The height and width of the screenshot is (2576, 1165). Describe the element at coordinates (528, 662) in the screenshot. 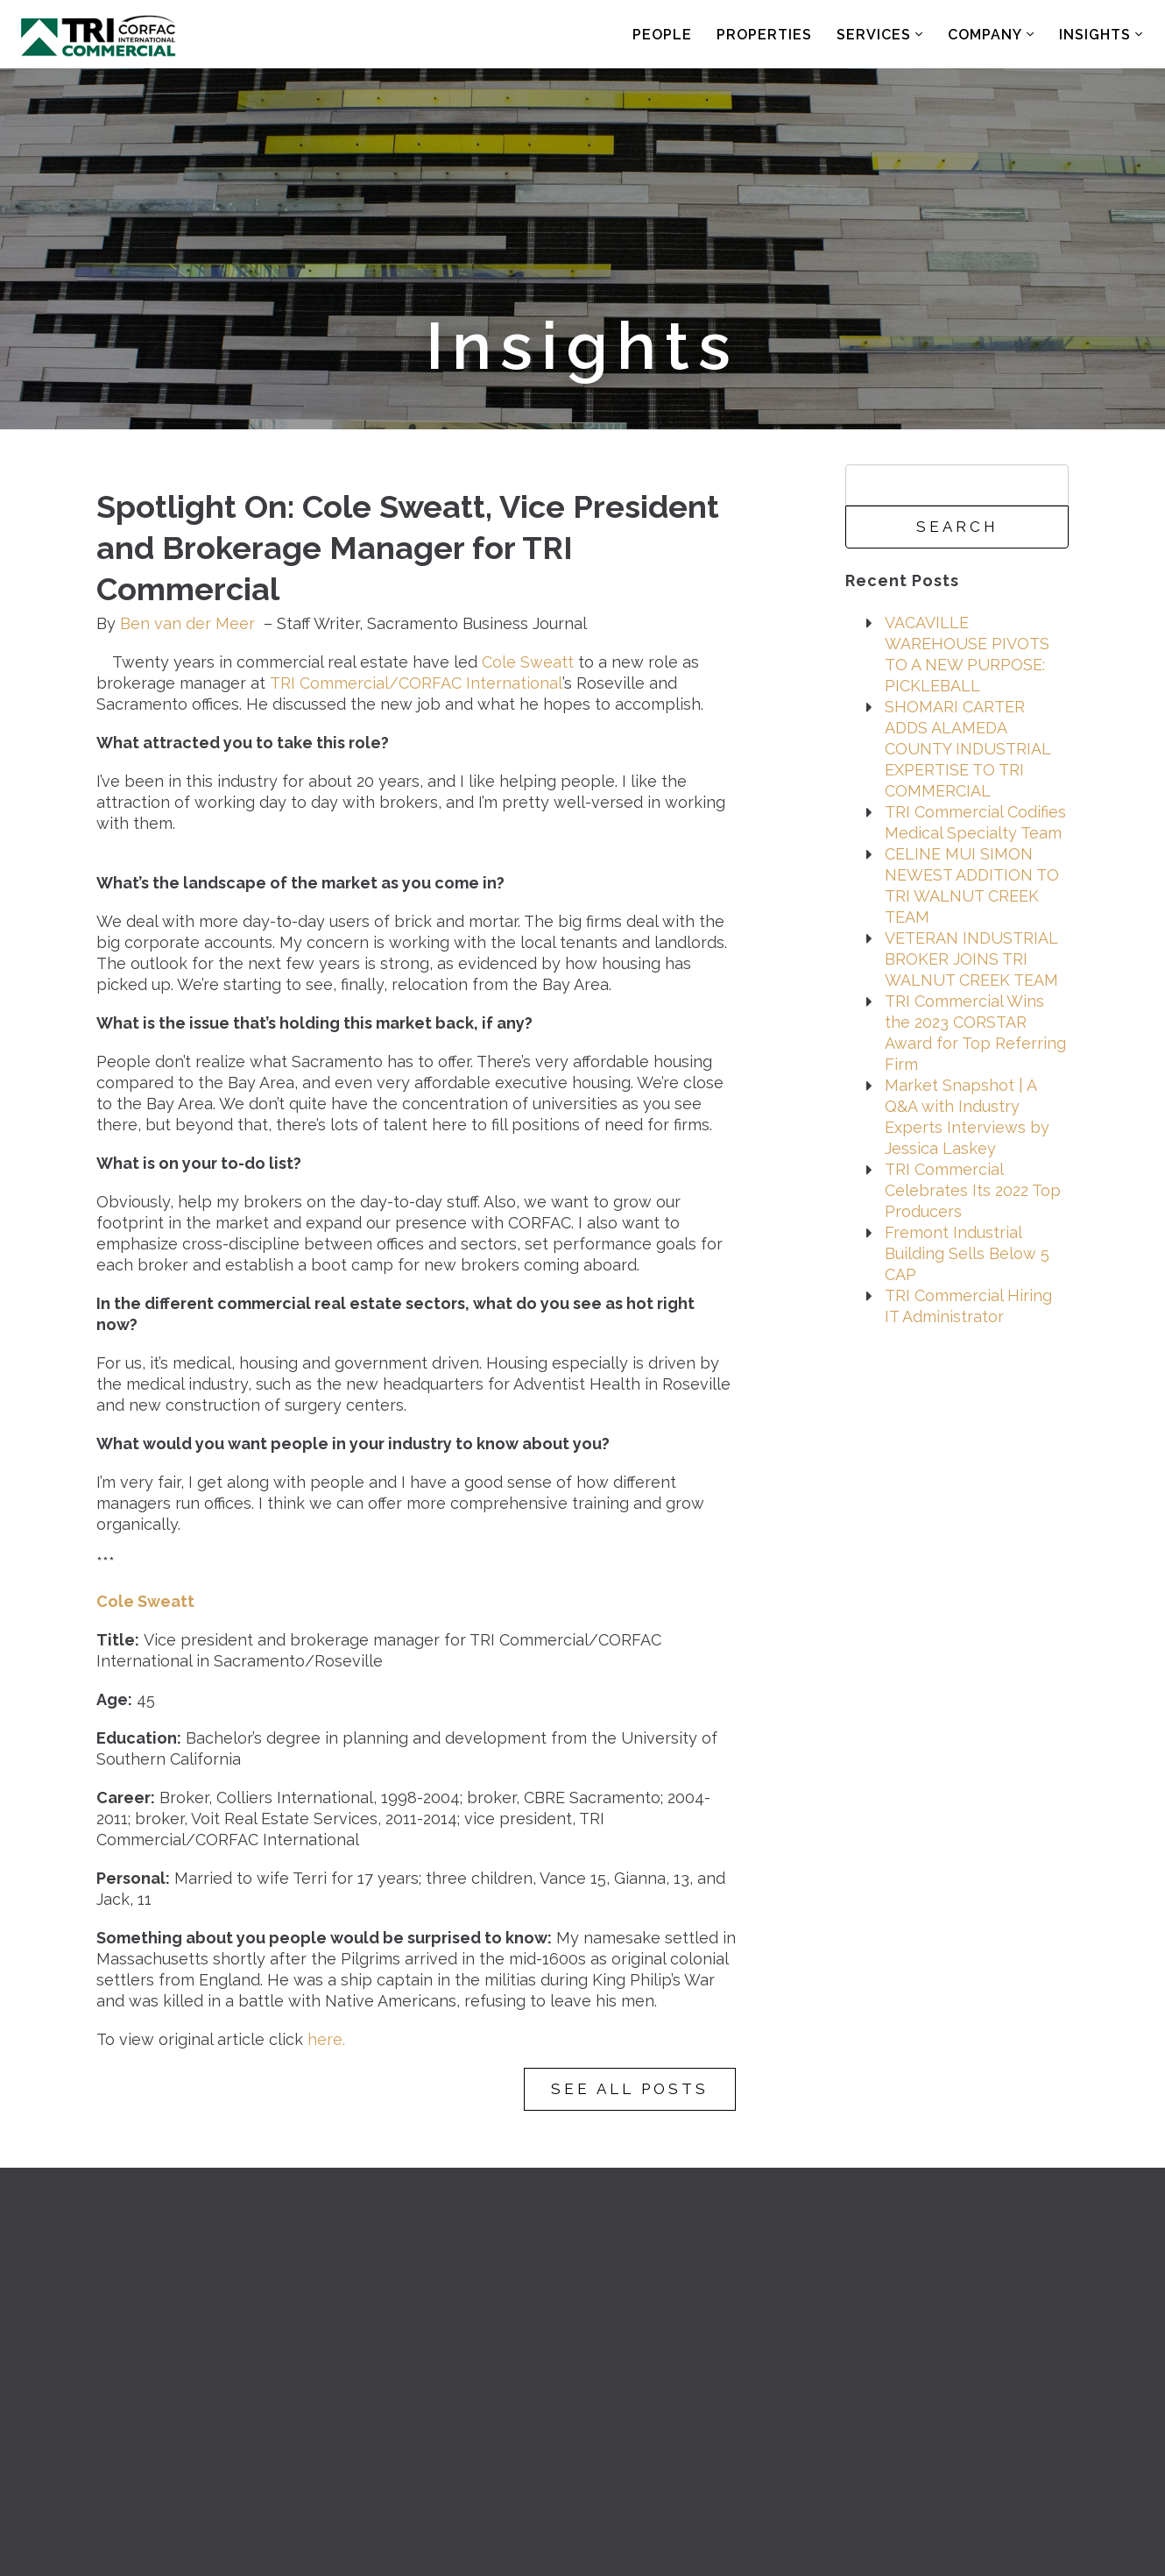

I see `Cole Sweatt` at that location.